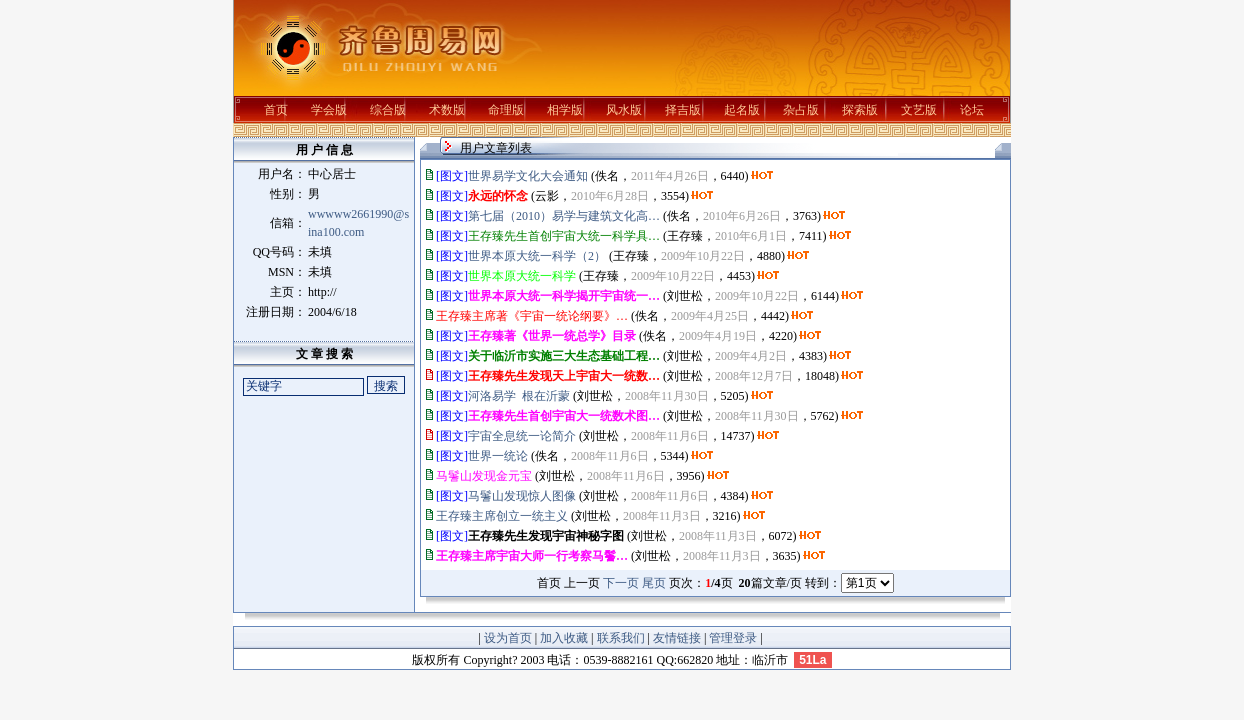 The width and height of the screenshot is (1244, 720). Describe the element at coordinates (528, 176) in the screenshot. I see `世界易学文化大会通知` at that location.